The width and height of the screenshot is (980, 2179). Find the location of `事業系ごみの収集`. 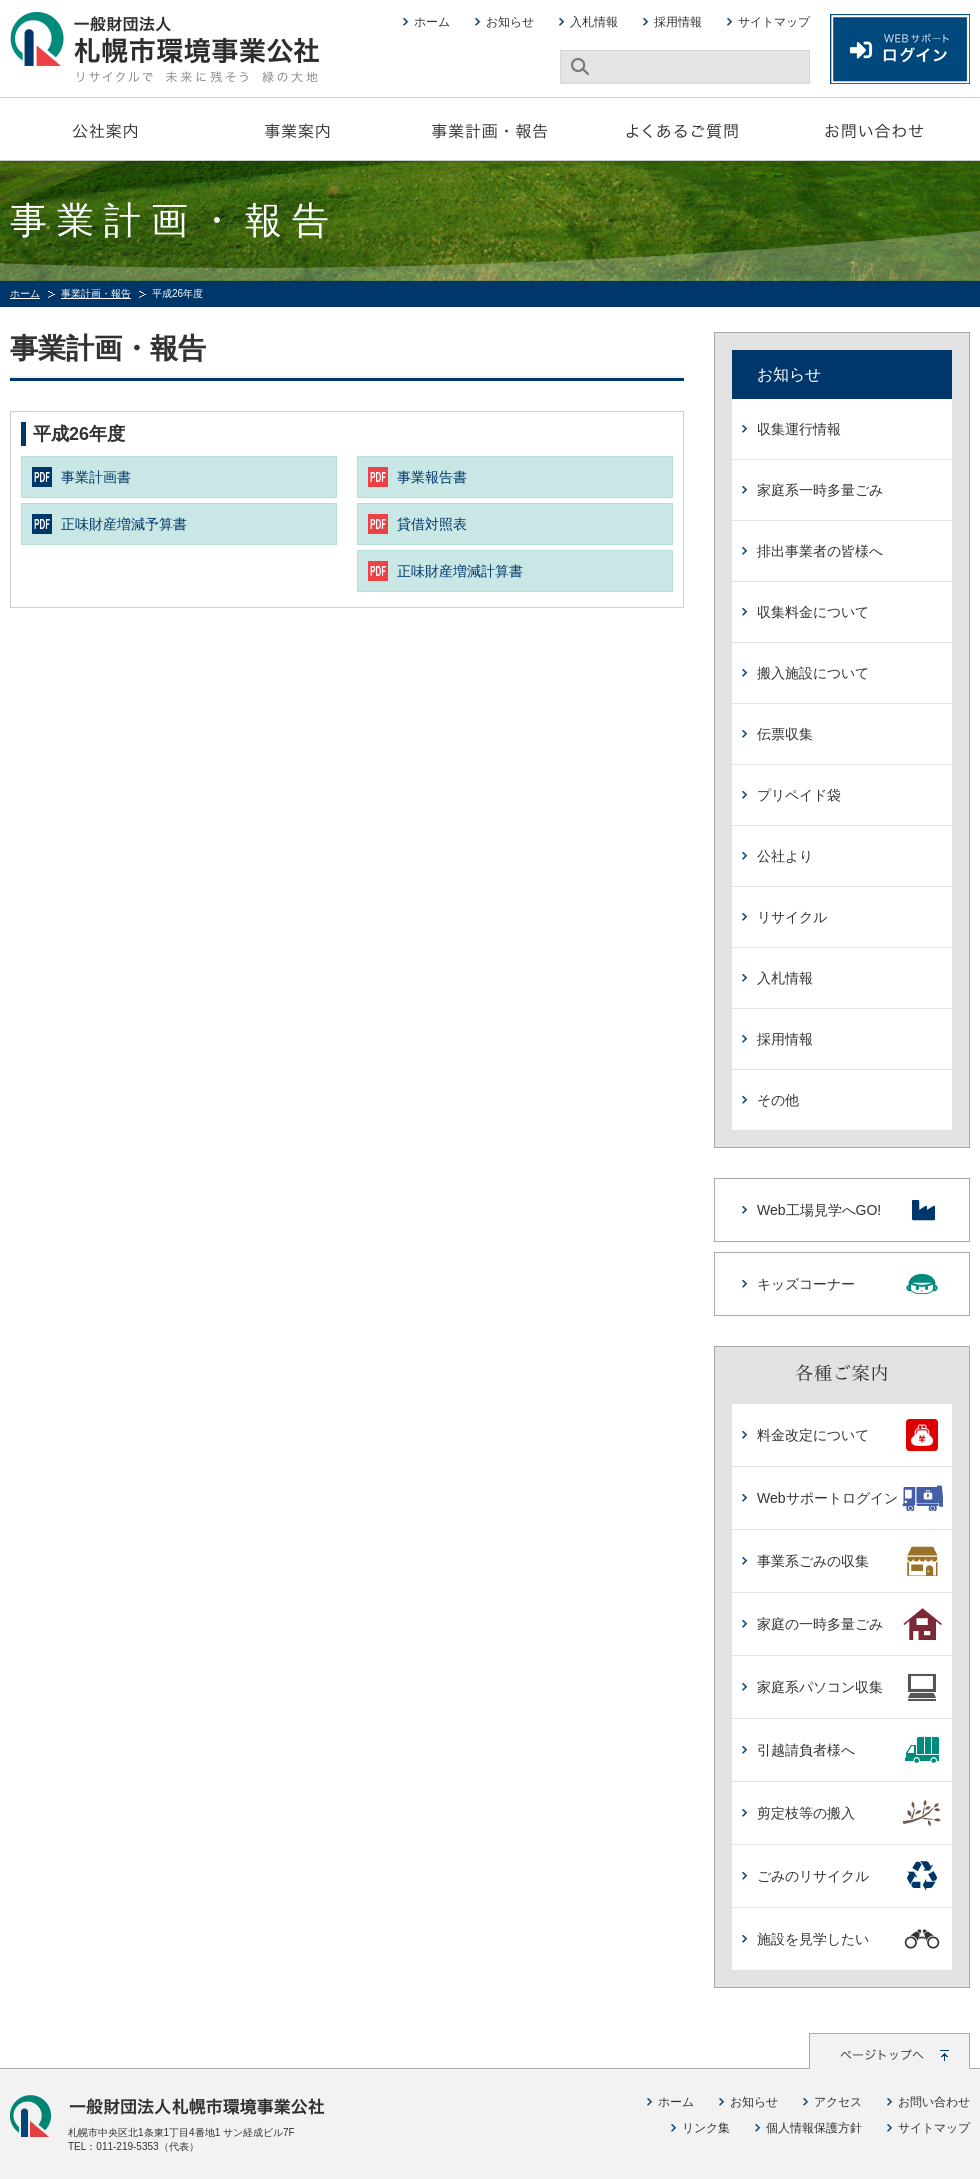

事業系ごみの収集 is located at coordinates (849, 1561).